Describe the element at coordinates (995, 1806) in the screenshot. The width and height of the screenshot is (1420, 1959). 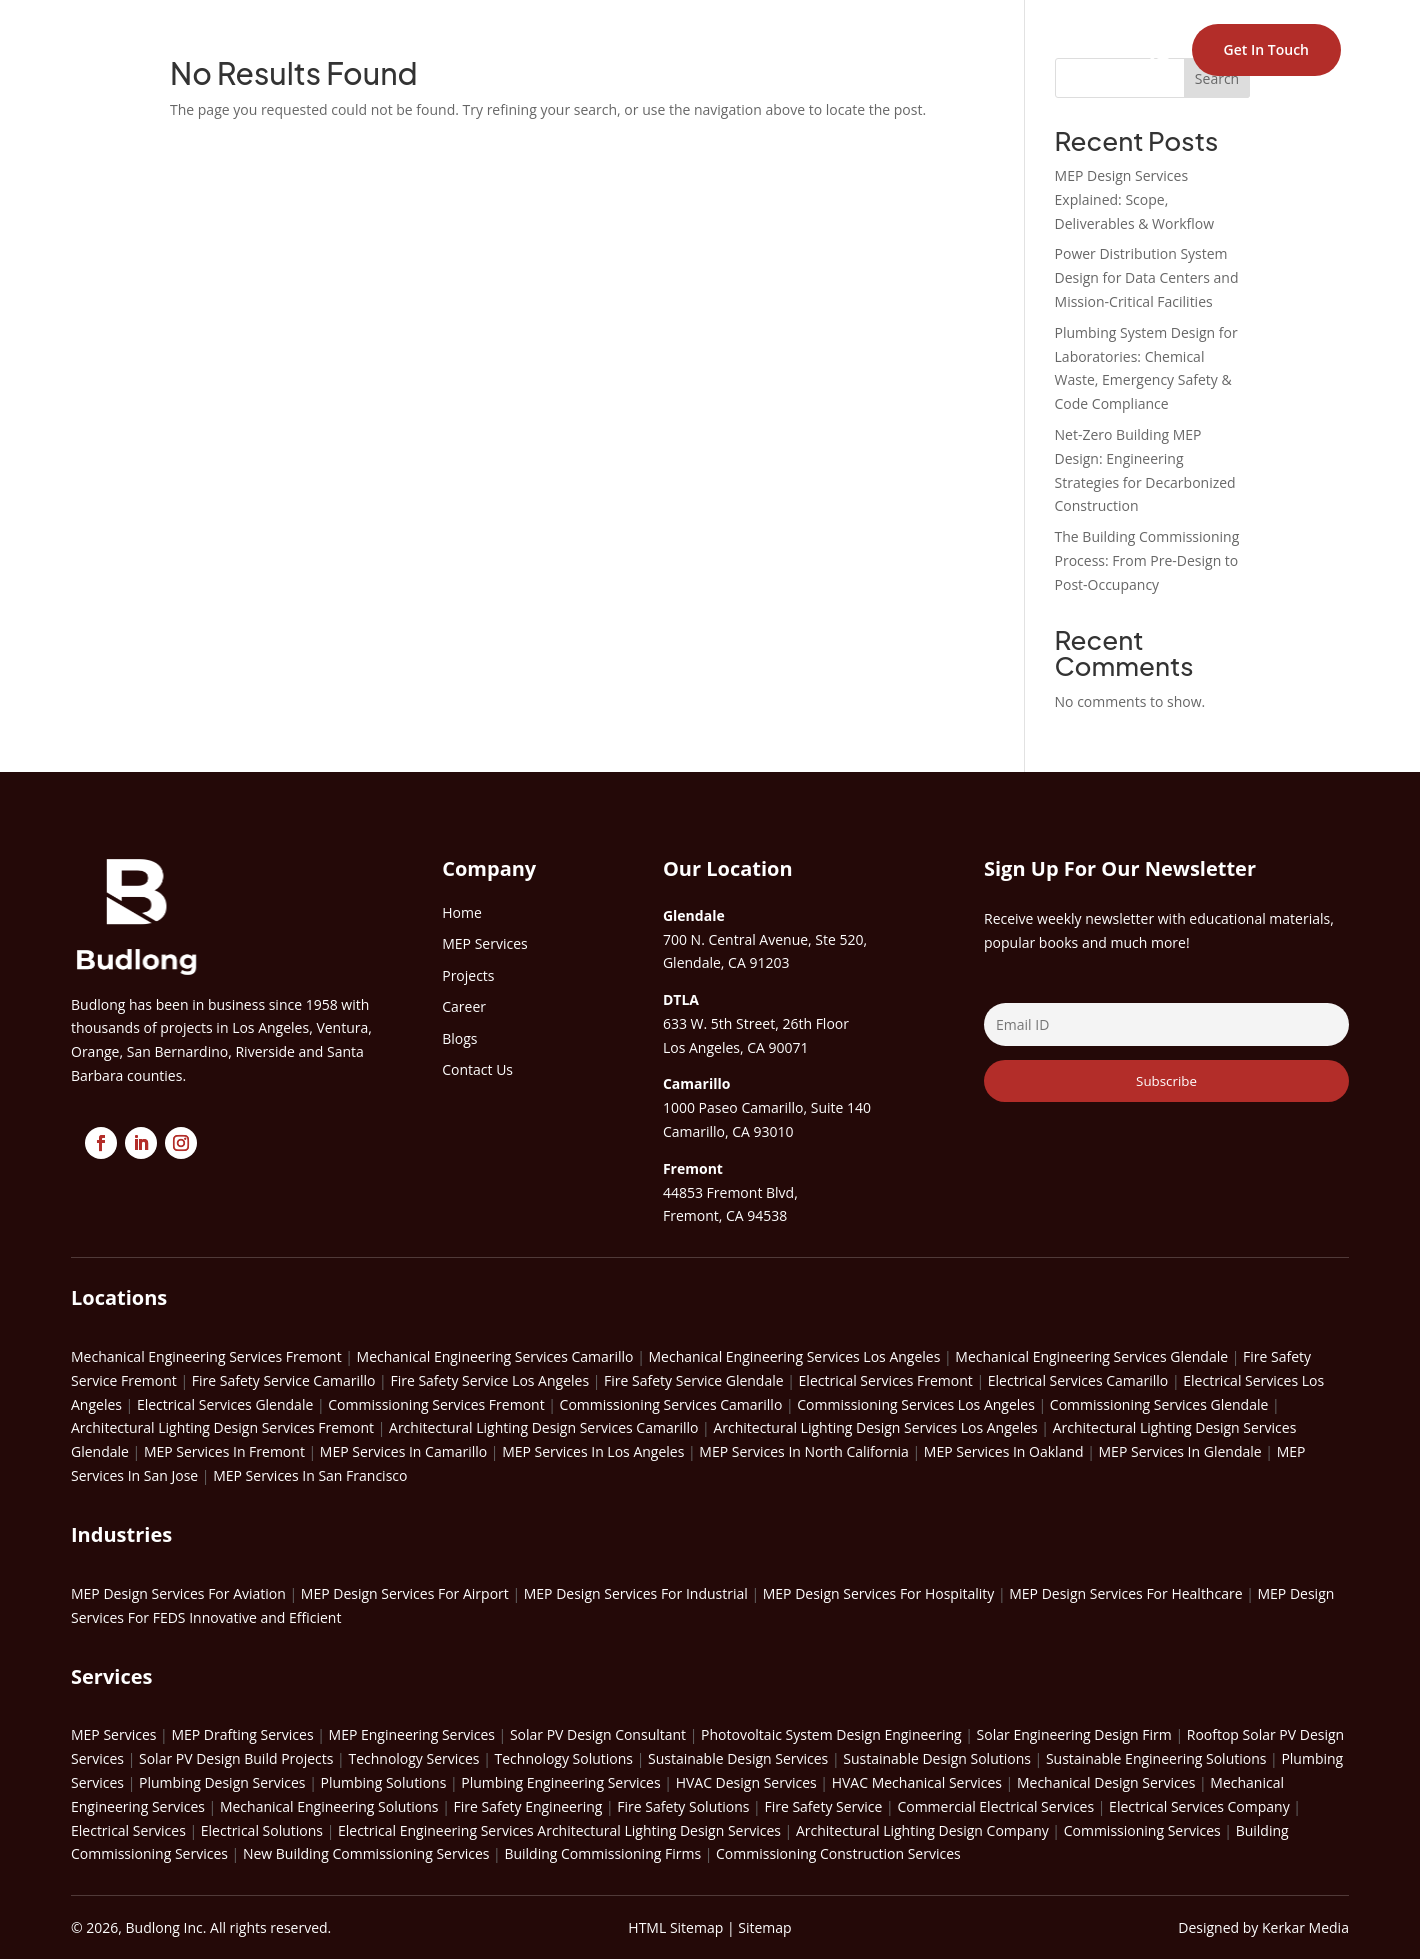
I see `Commercial Electrical Services` at that location.